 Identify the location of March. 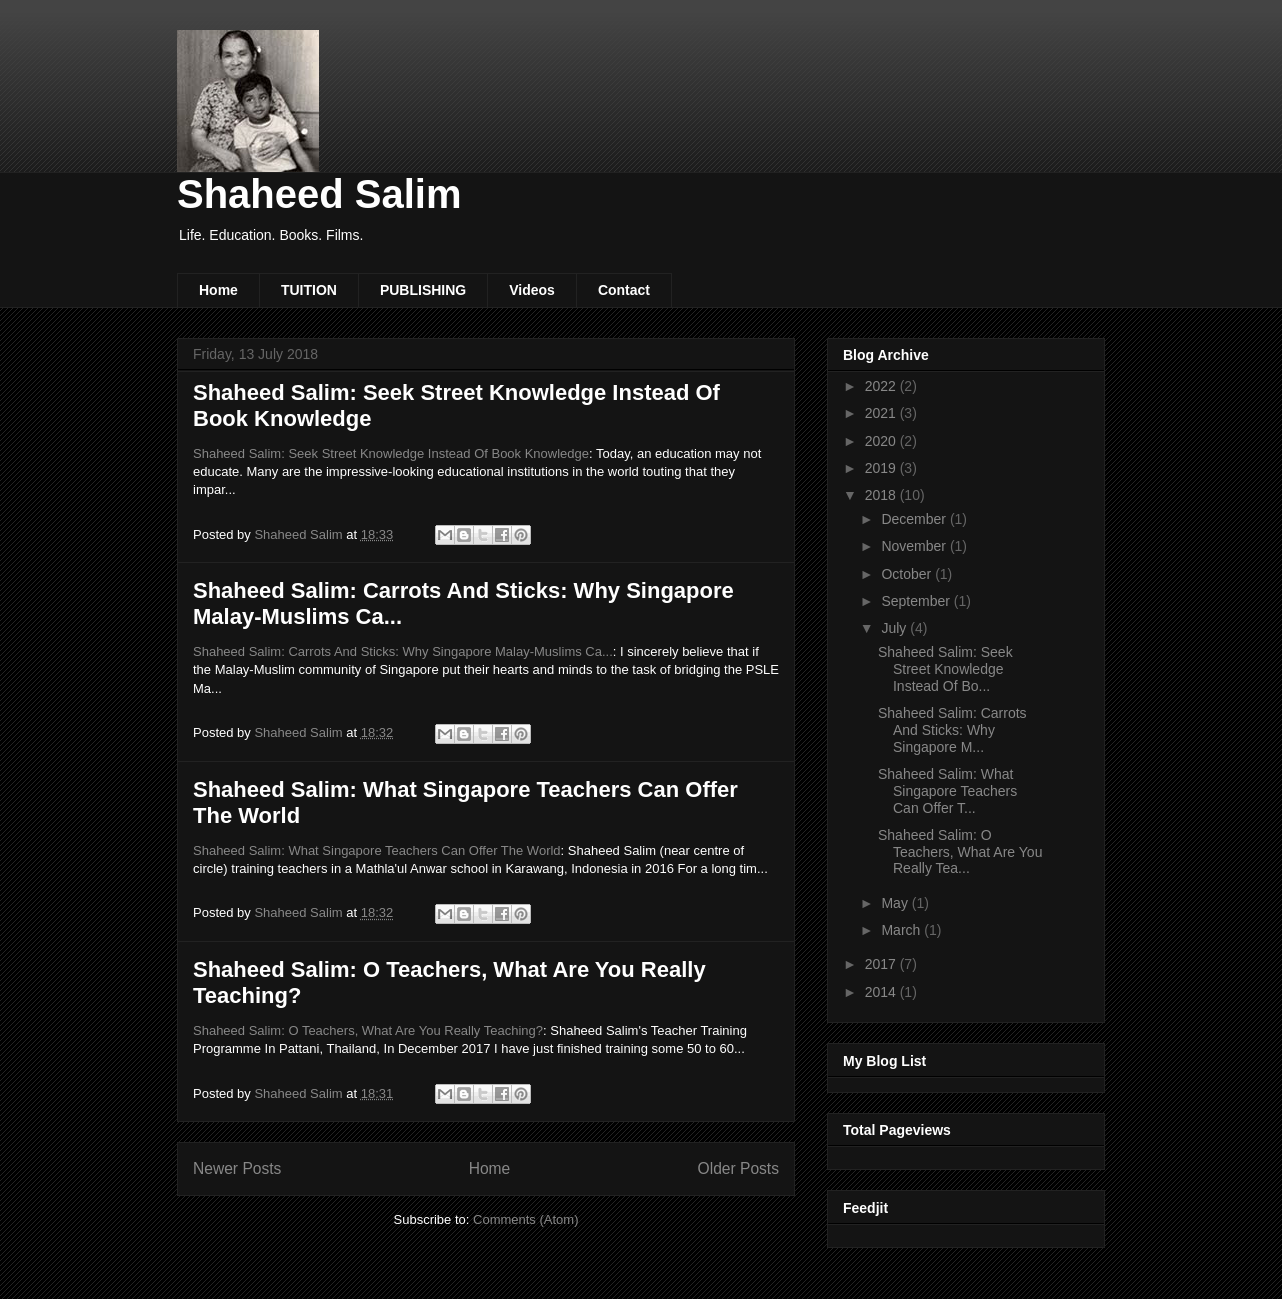
(902, 930).